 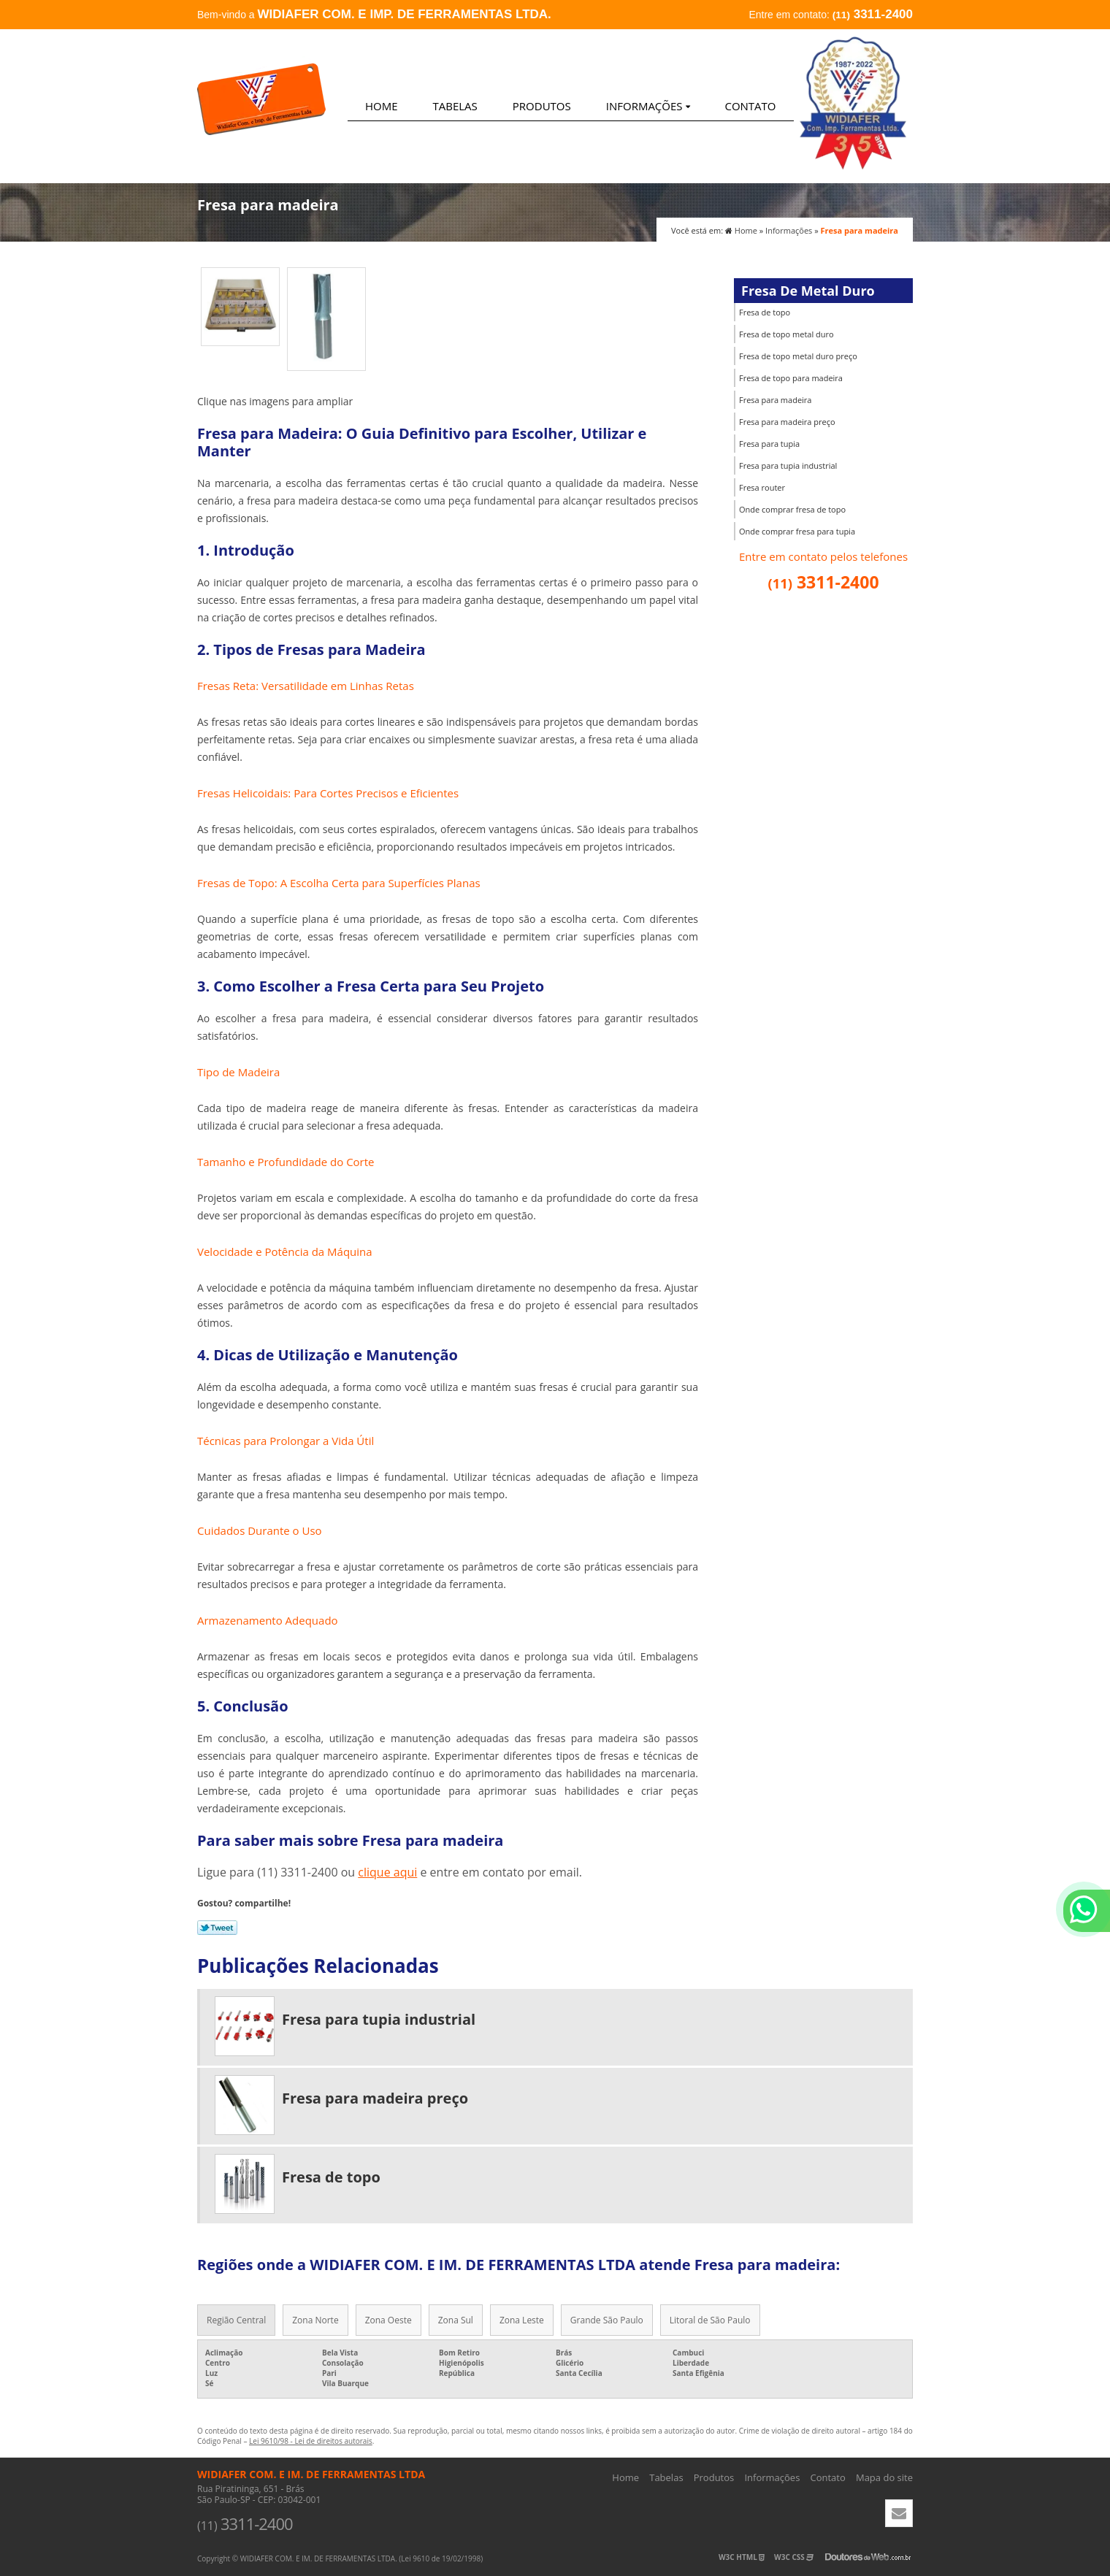 I want to click on Fresa de topo metal duro, so click(x=786, y=334).